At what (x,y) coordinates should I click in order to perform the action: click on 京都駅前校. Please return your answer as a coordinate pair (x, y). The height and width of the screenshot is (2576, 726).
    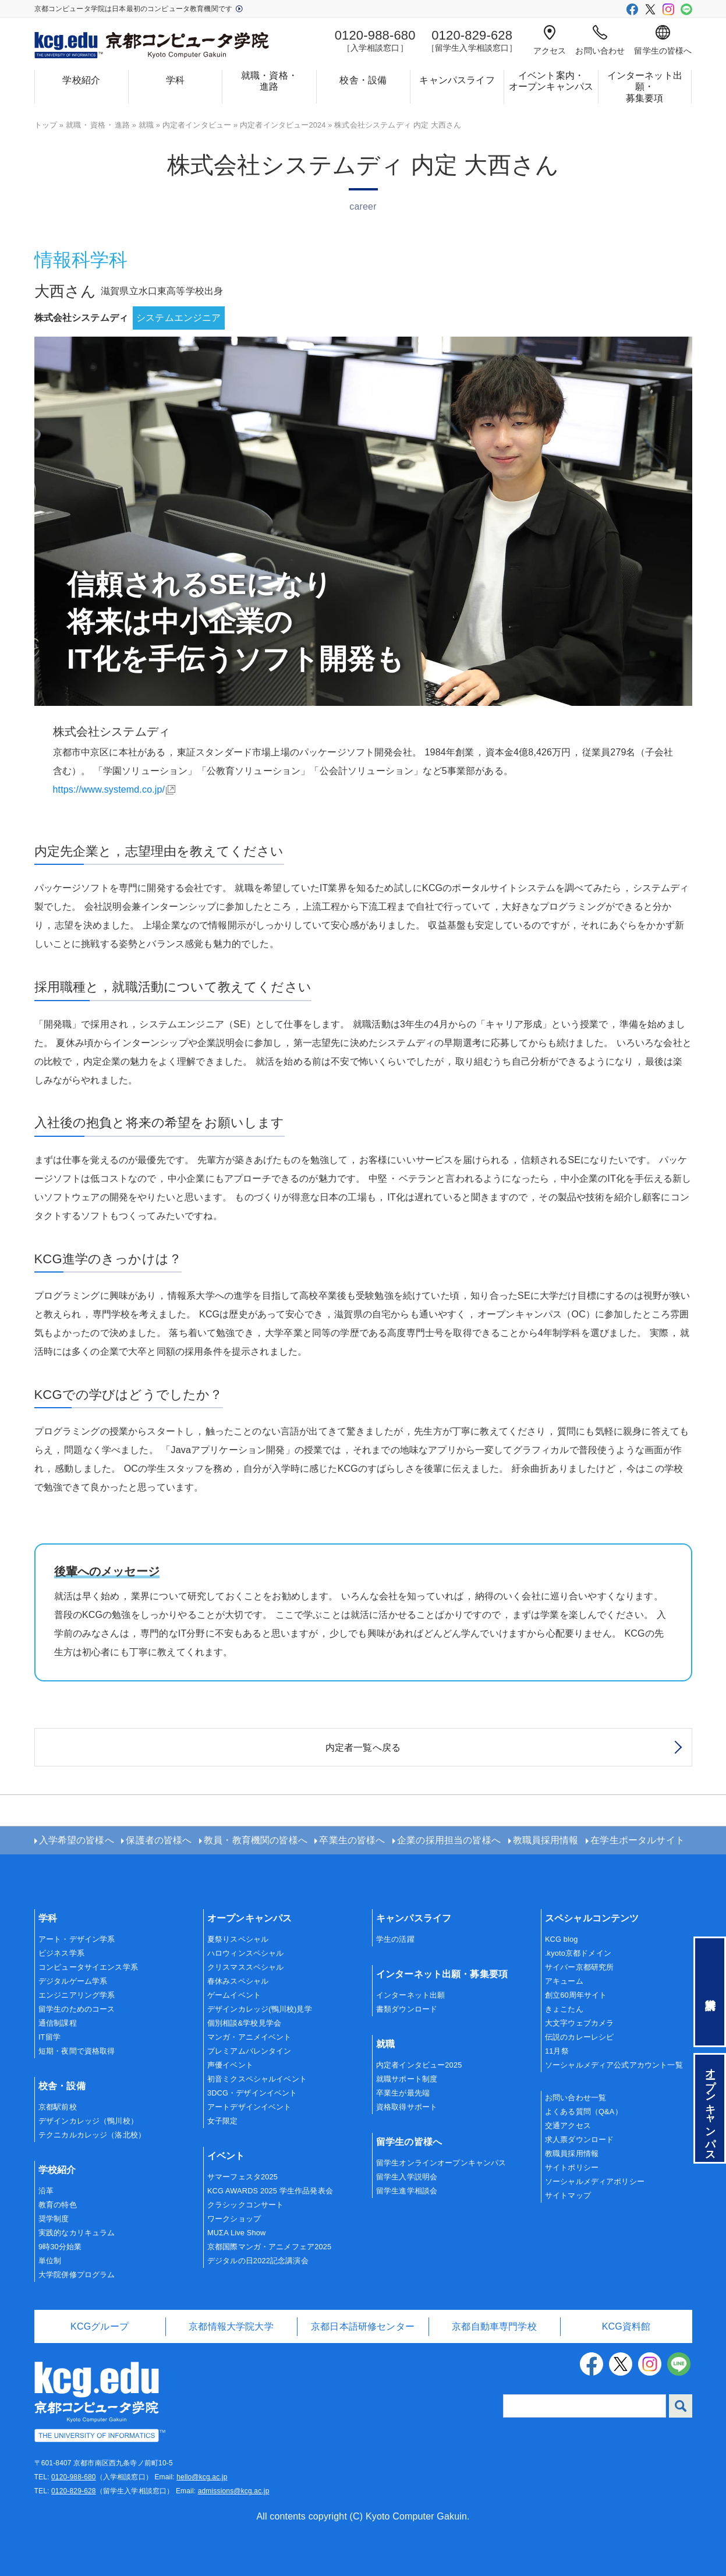
    Looking at the image, I should click on (57, 2107).